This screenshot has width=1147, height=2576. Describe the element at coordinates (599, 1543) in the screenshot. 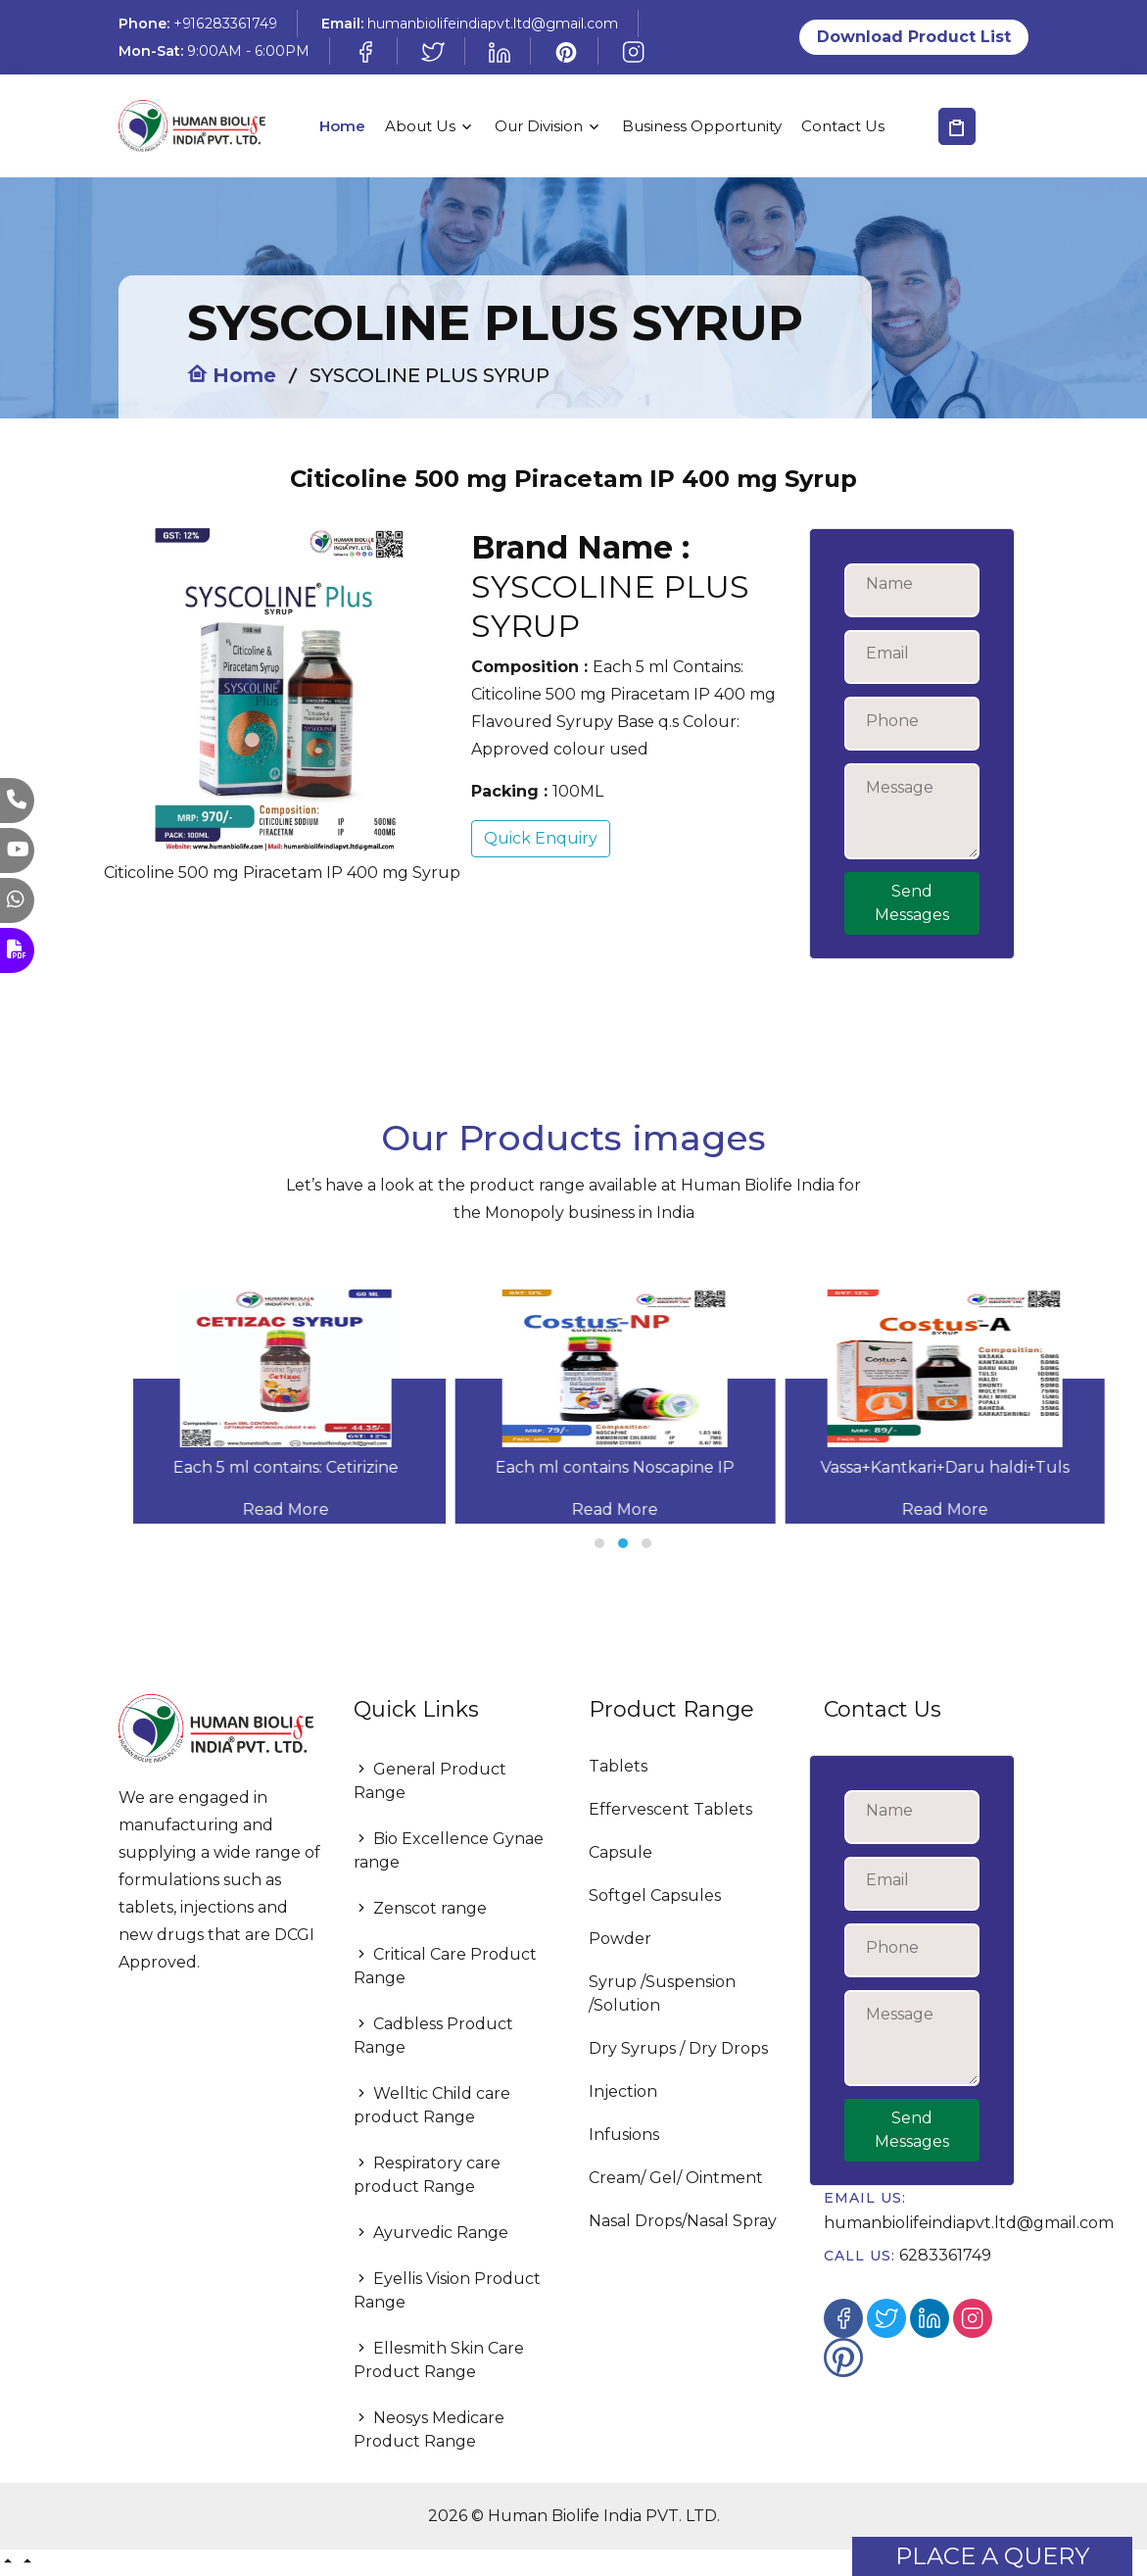

I see `[button]` at that location.